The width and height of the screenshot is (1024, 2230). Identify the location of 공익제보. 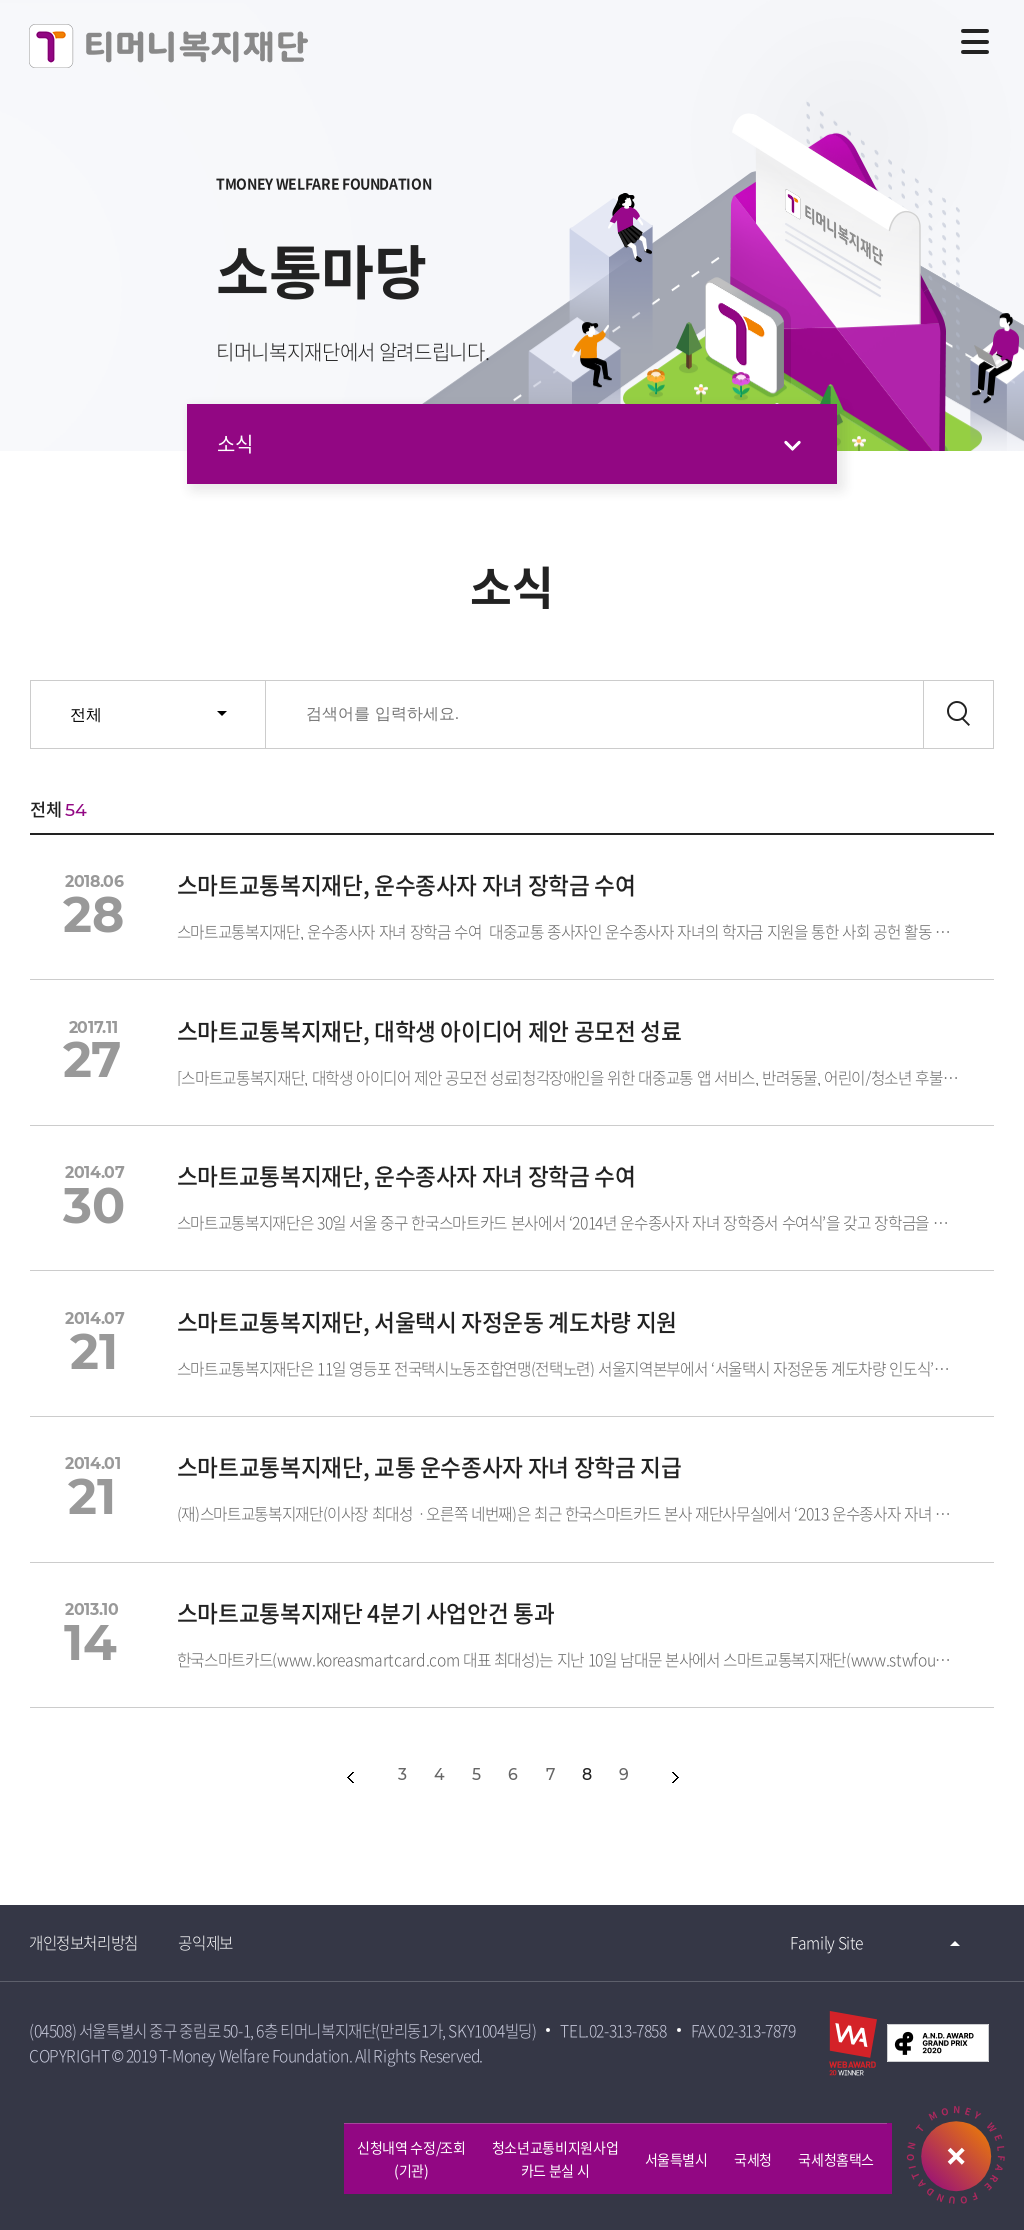
(208, 1942).